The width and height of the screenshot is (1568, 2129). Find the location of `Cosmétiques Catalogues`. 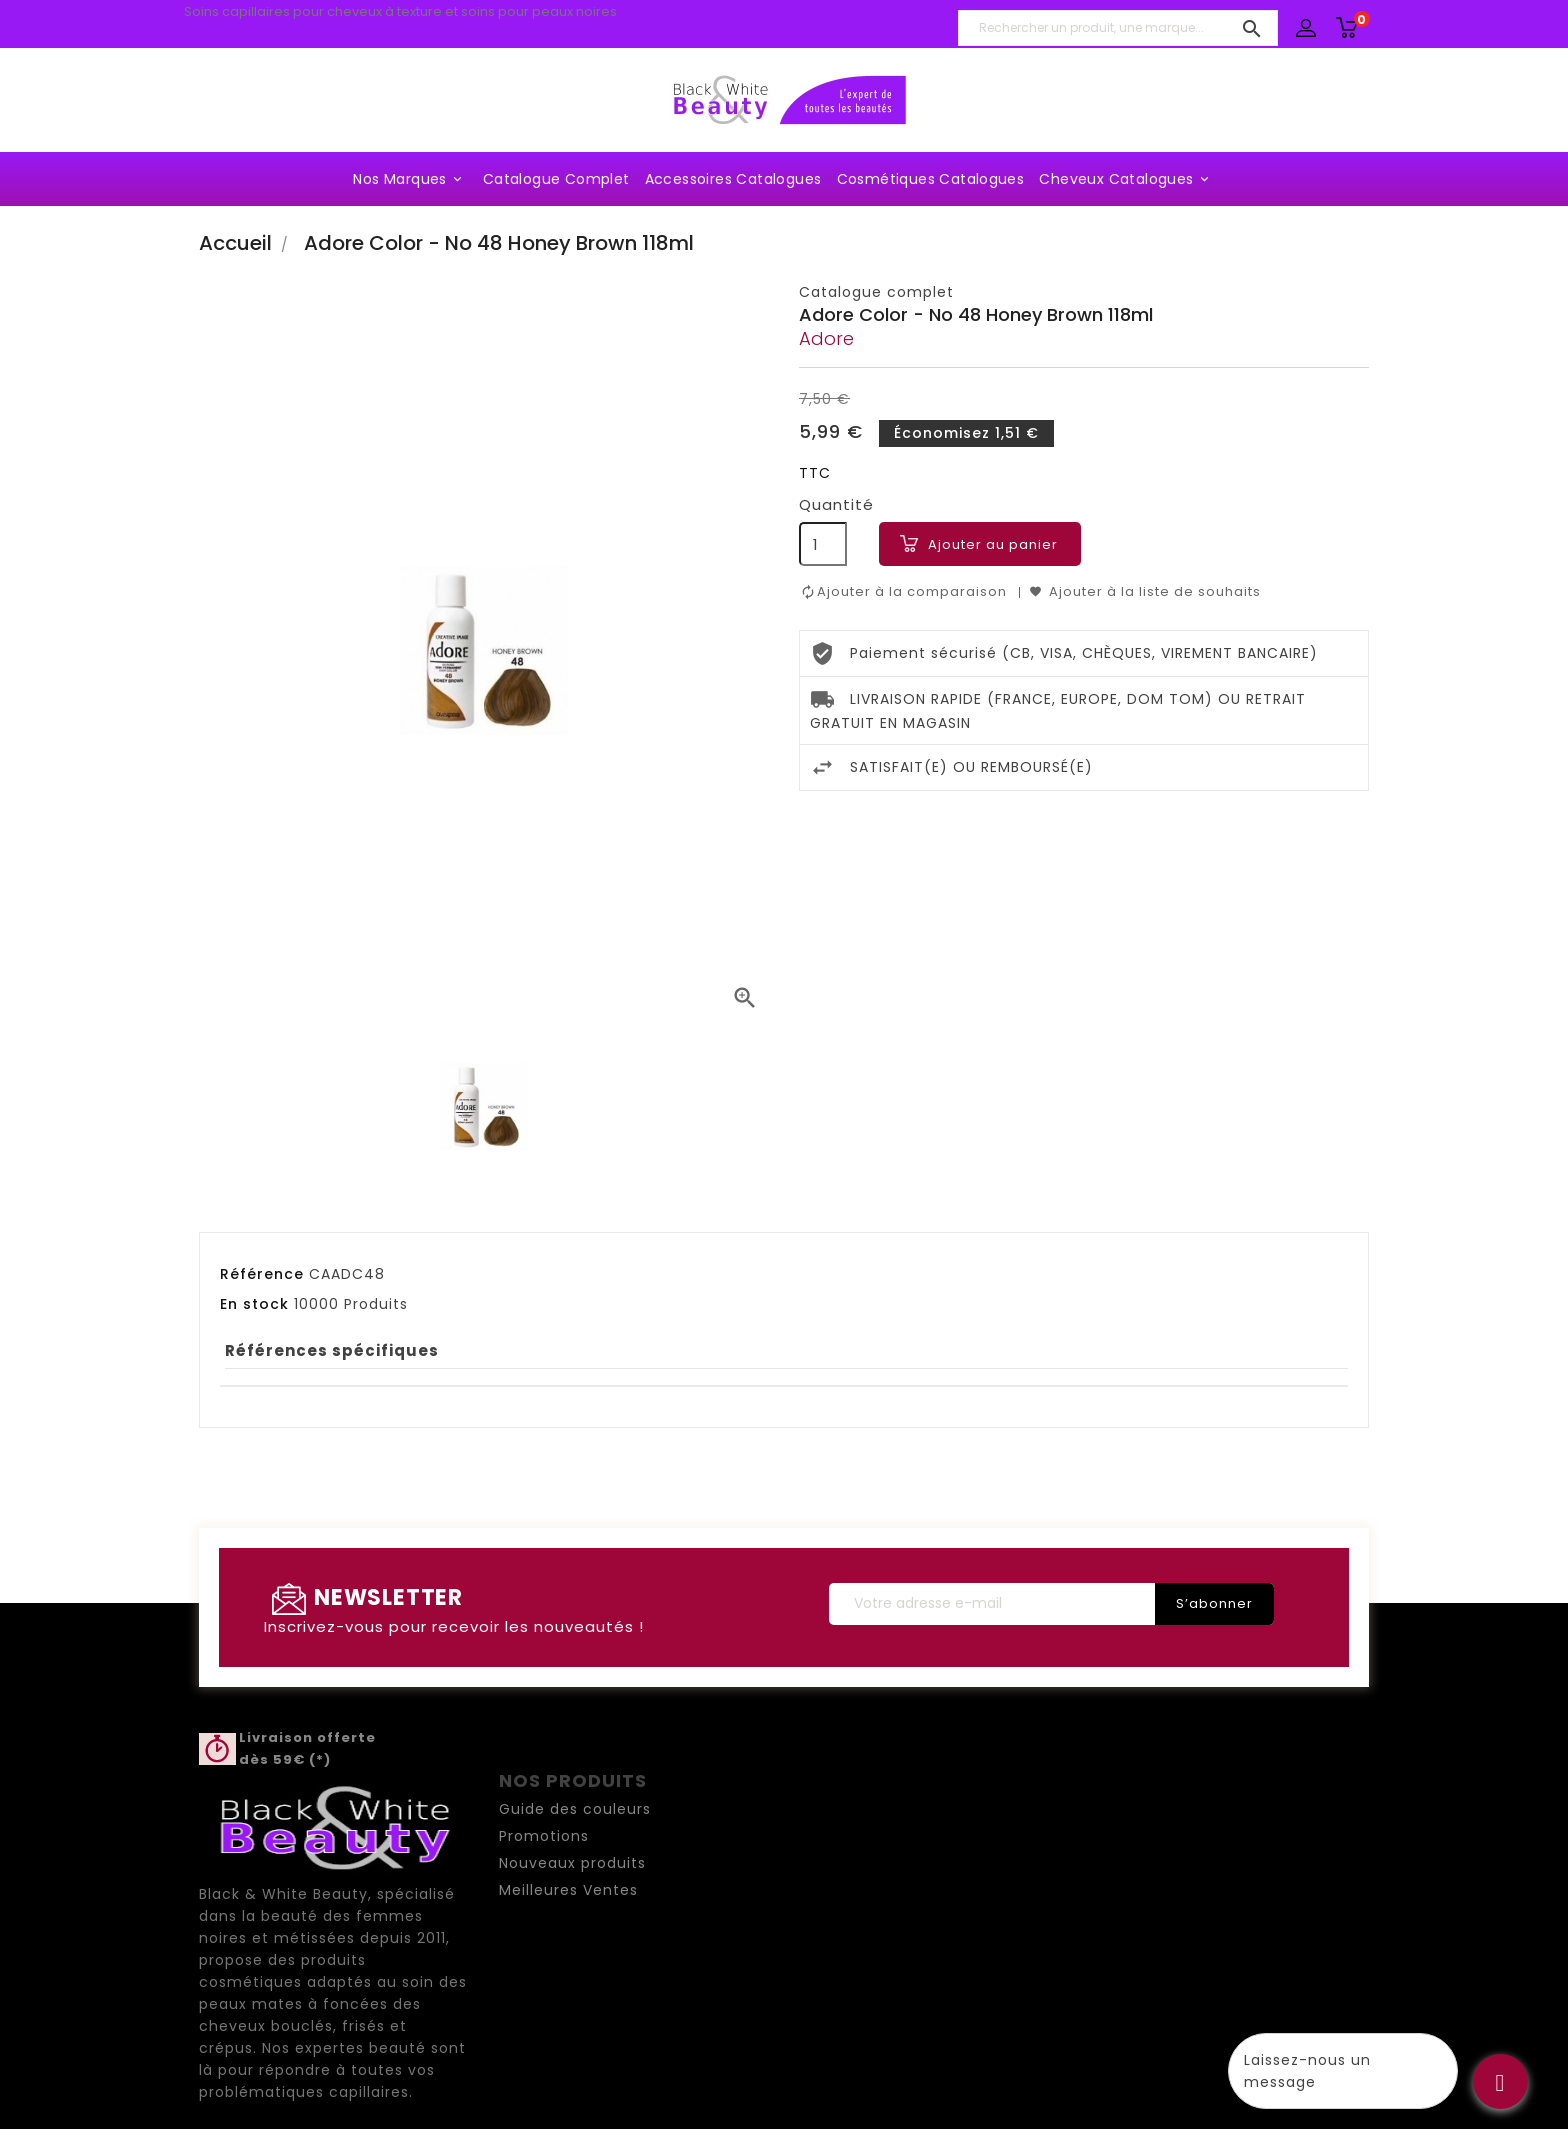

Cosmétiques Catalogues is located at coordinates (931, 179).